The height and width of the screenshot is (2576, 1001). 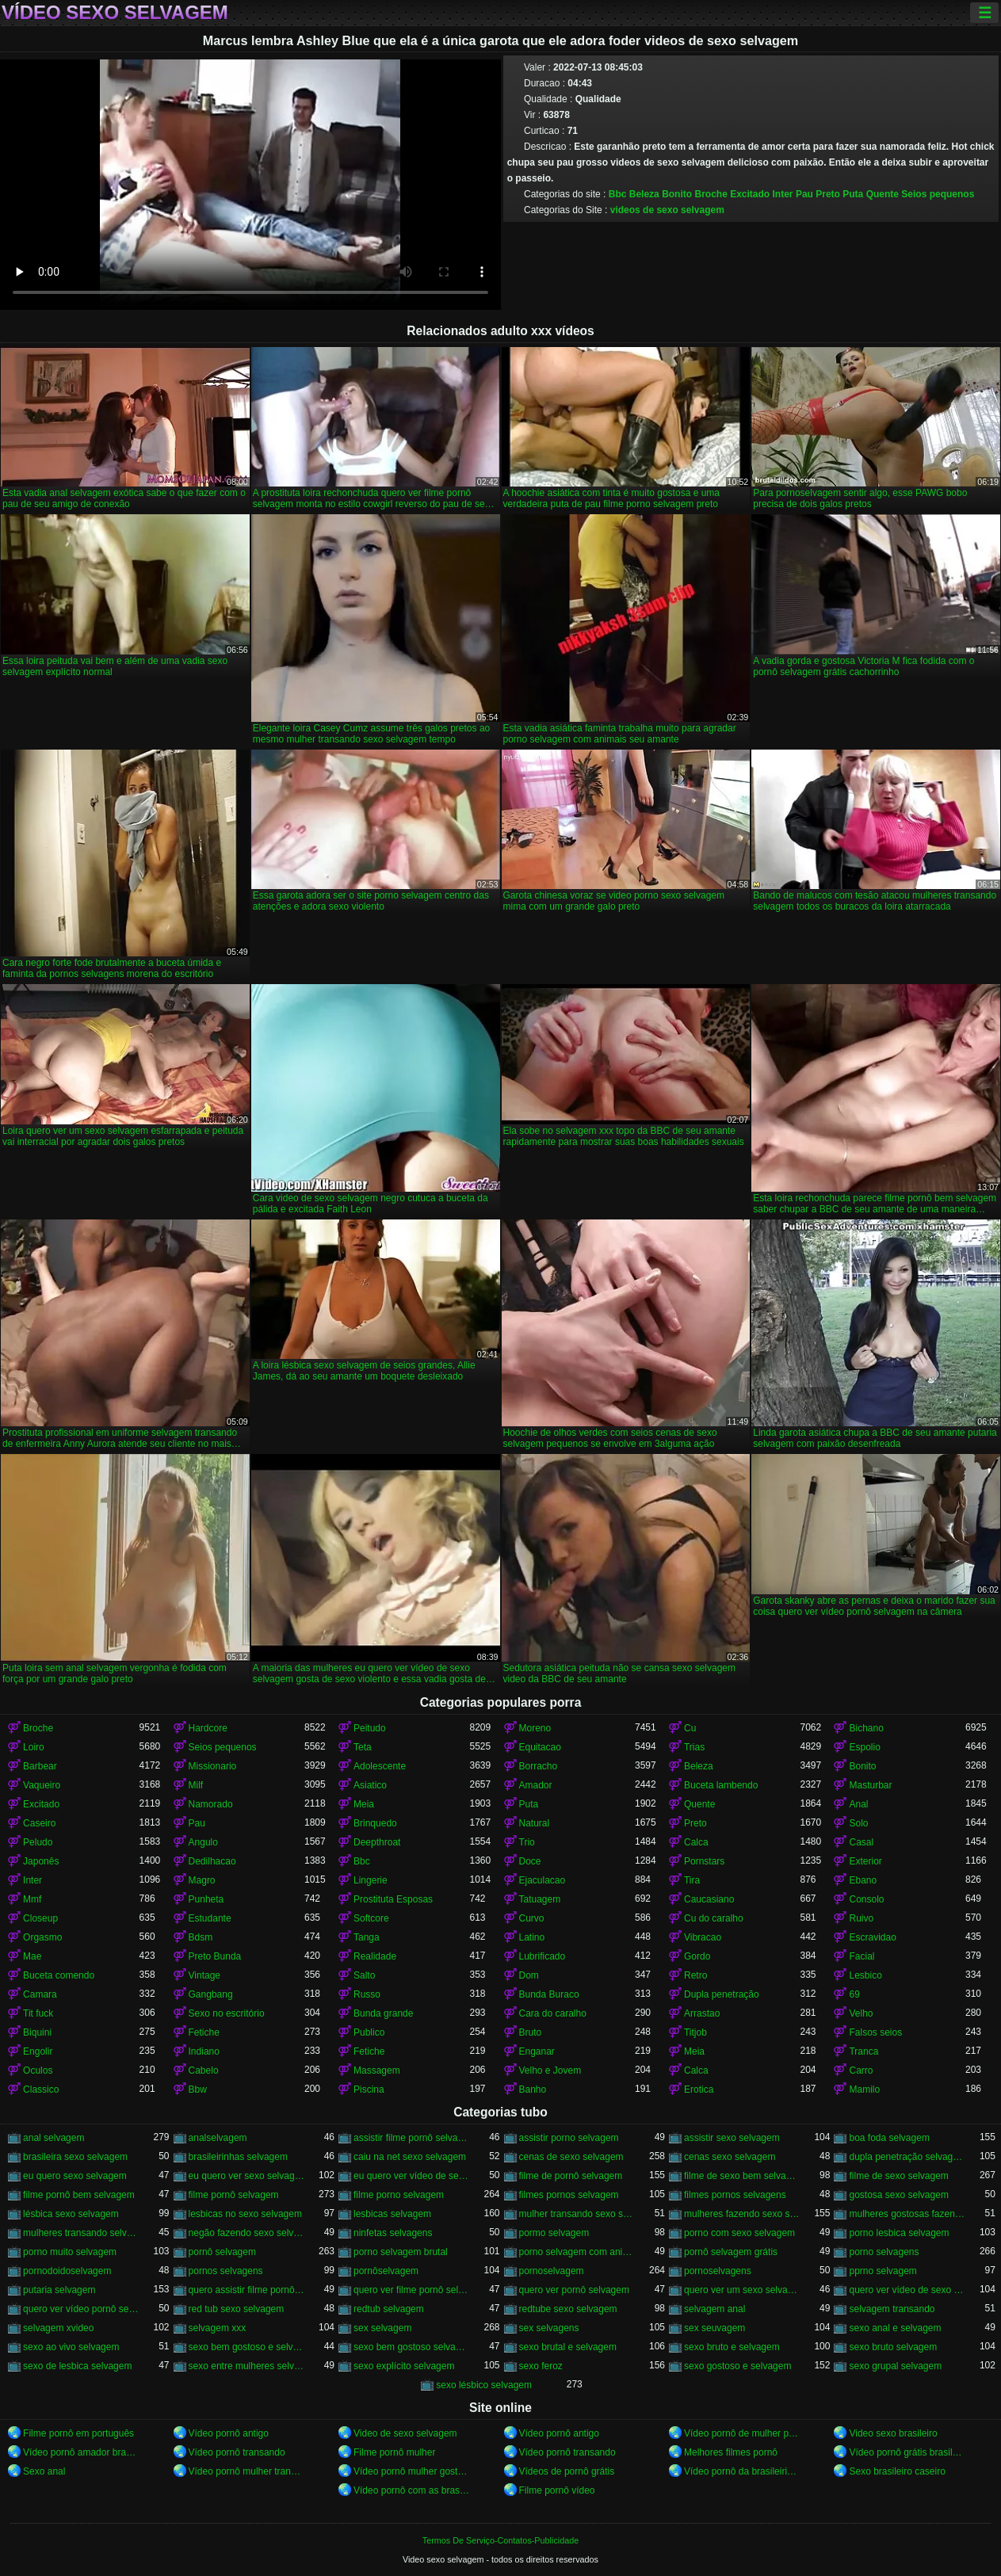 What do you see at coordinates (644, 194) in the screenshot?
I see `Beleza` at bounding box center [644, 194].